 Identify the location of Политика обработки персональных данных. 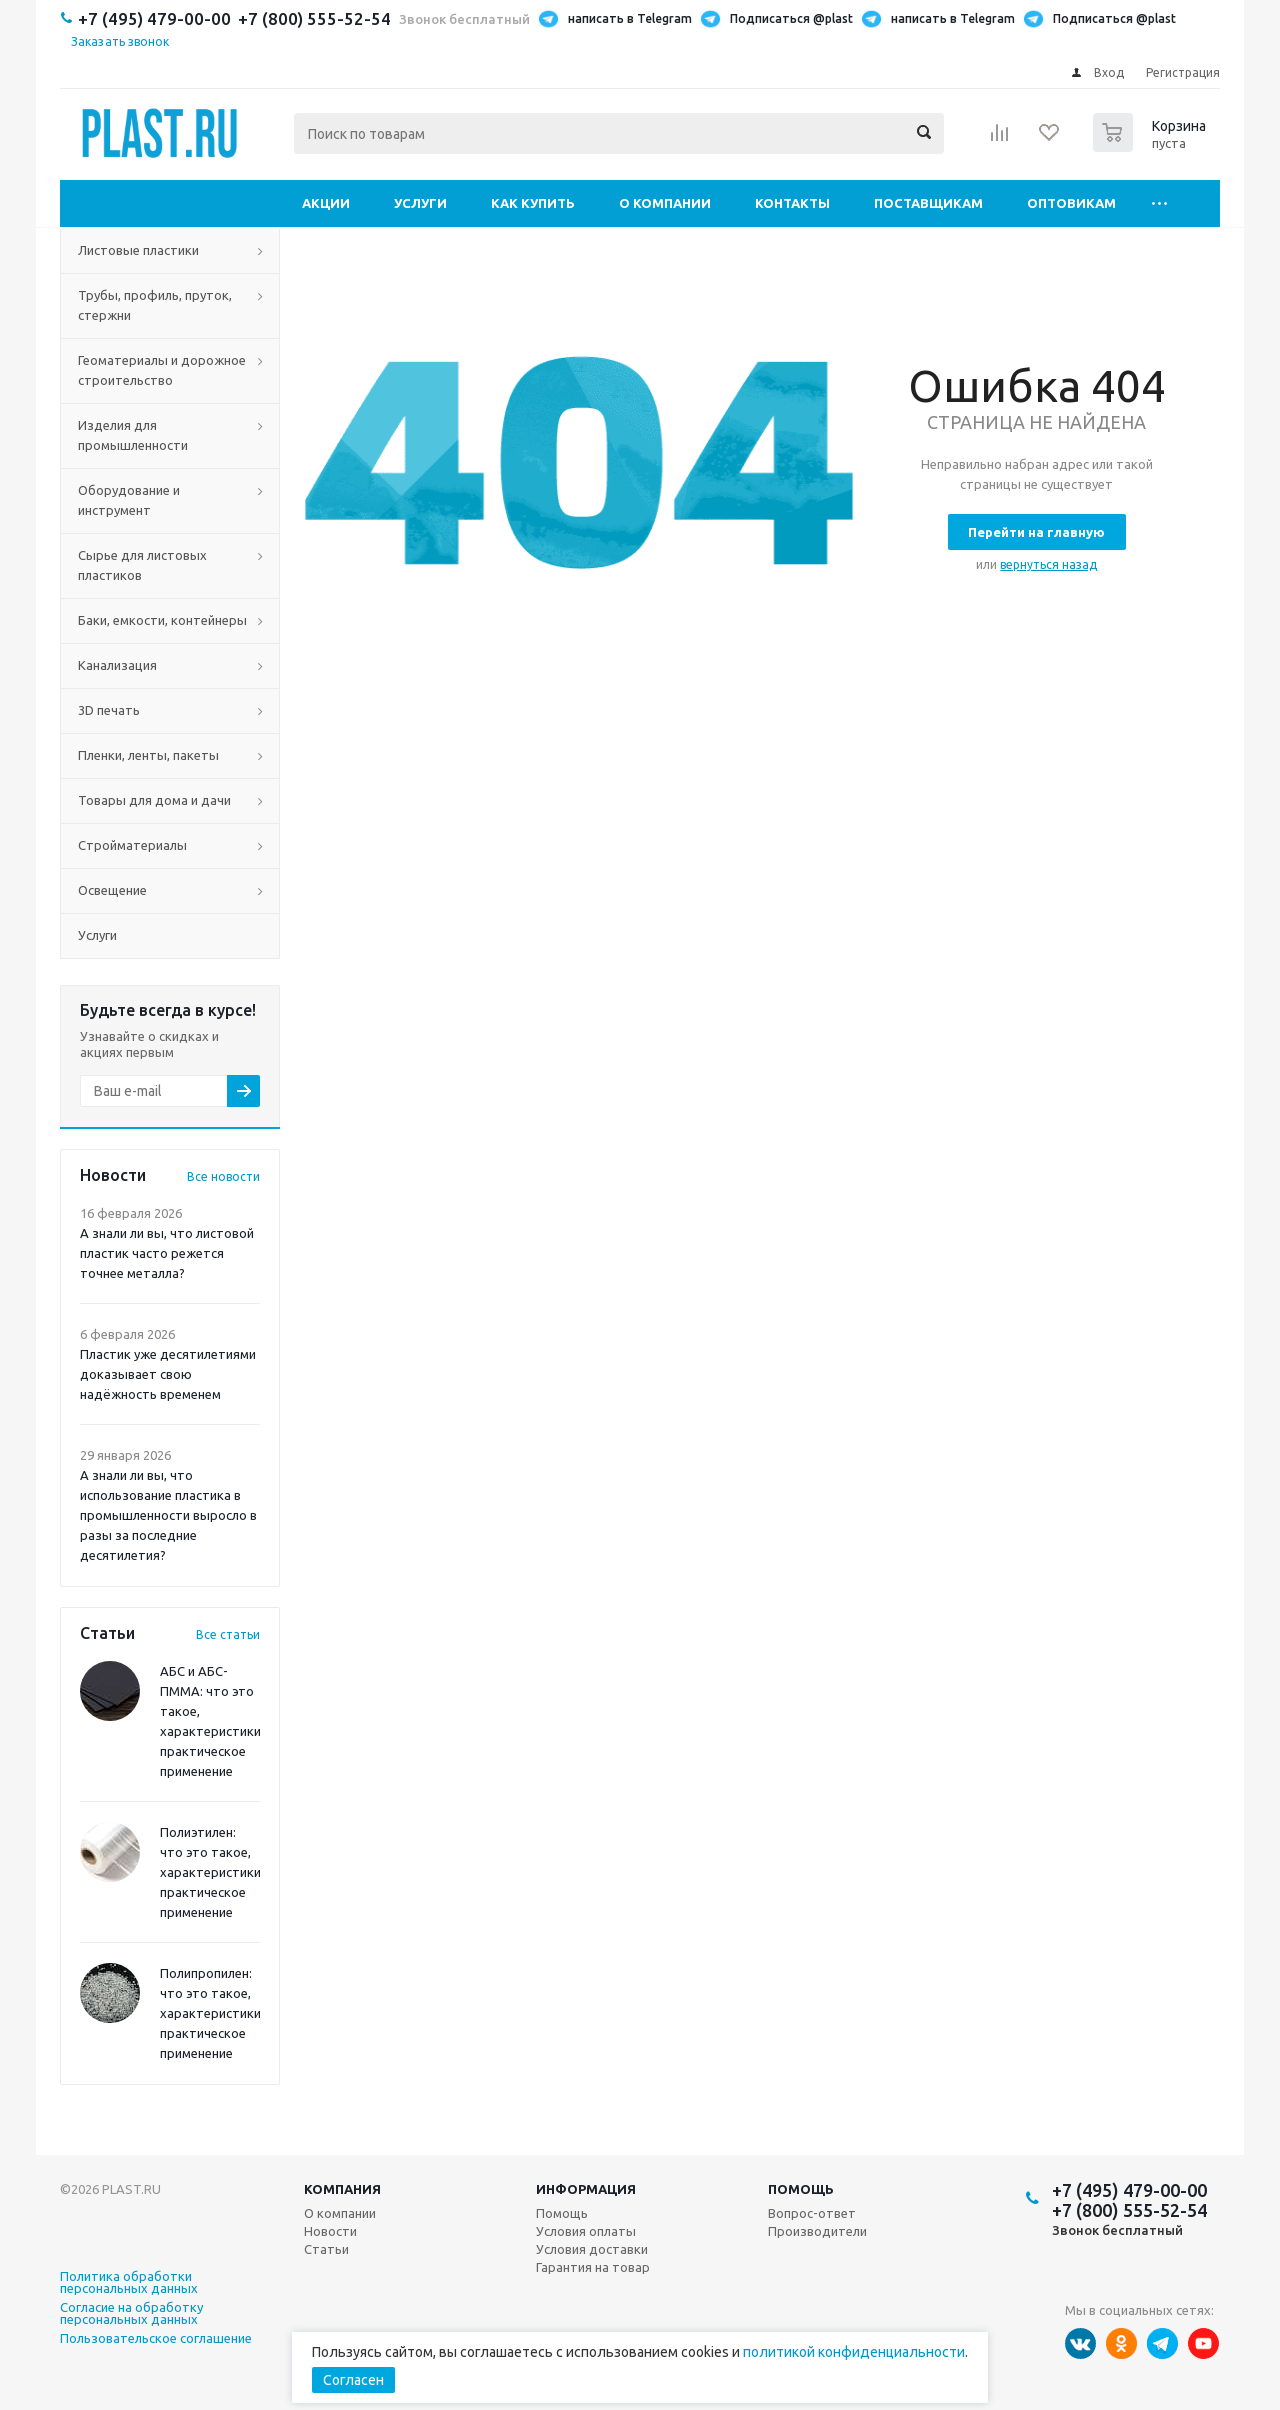
(129, 2282).